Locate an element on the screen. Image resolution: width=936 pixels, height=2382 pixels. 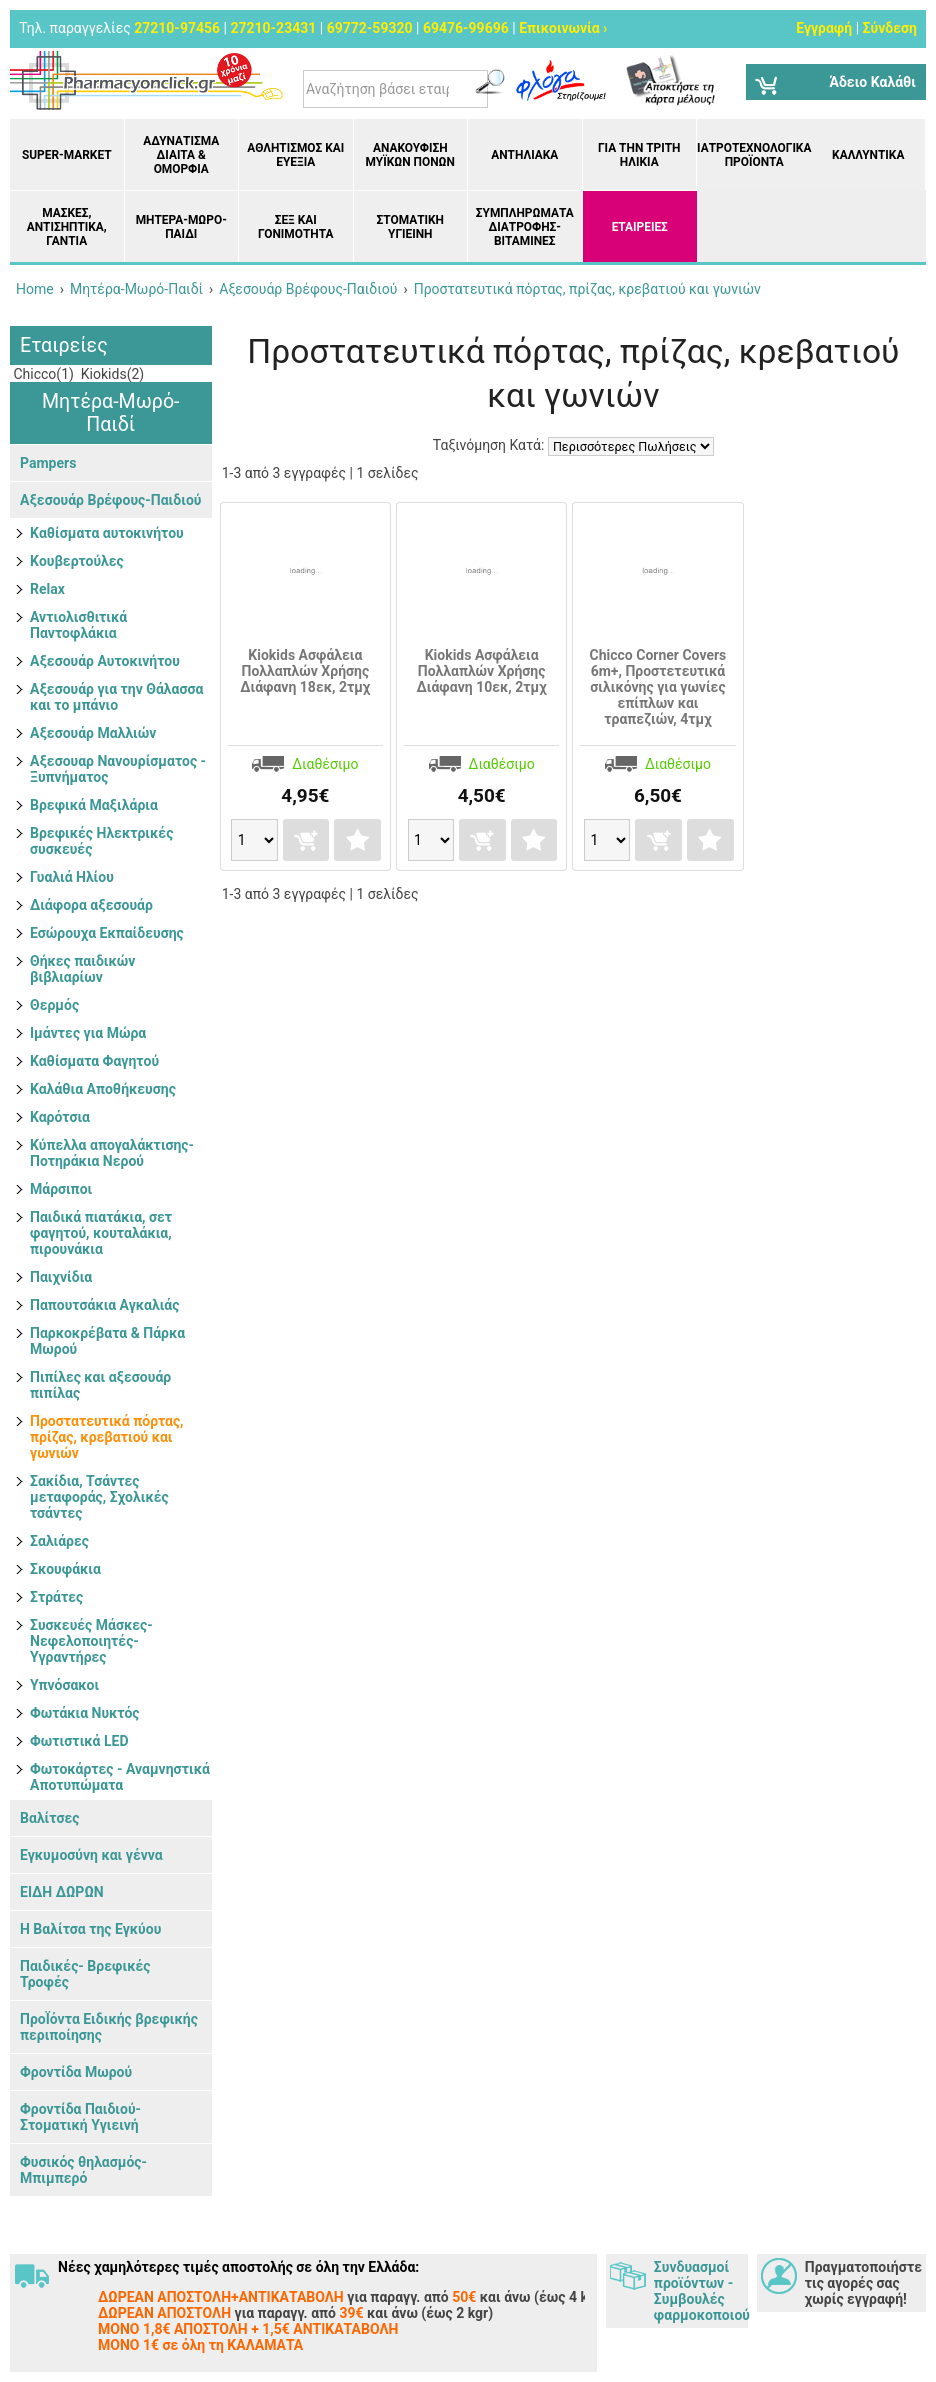
Θερμός is located at coordinates (54, 1005).